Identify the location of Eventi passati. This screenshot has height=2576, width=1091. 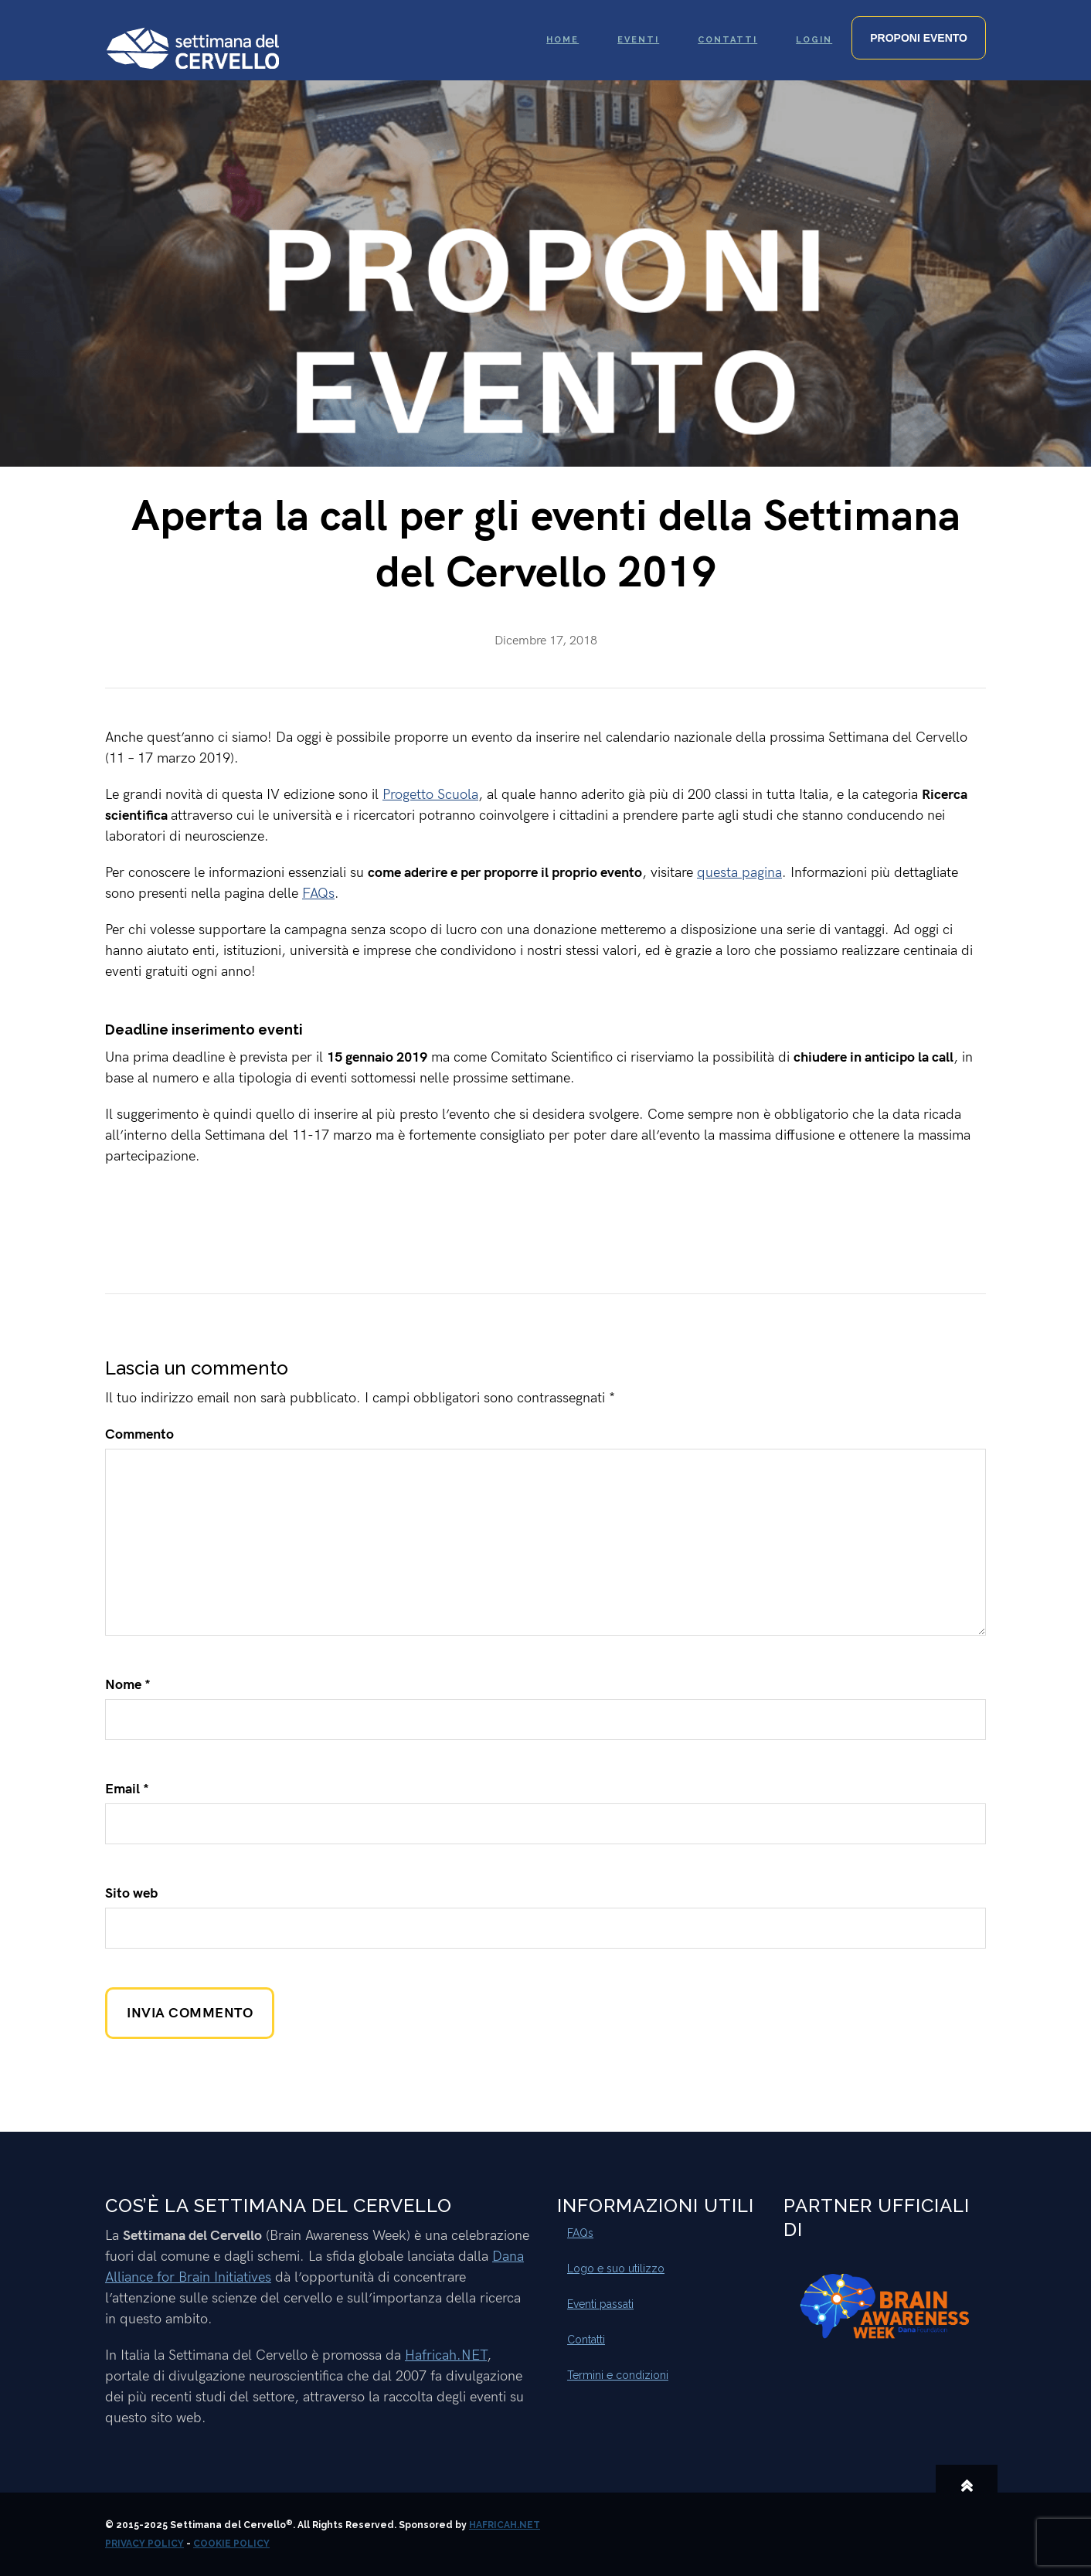
(600, 2304).